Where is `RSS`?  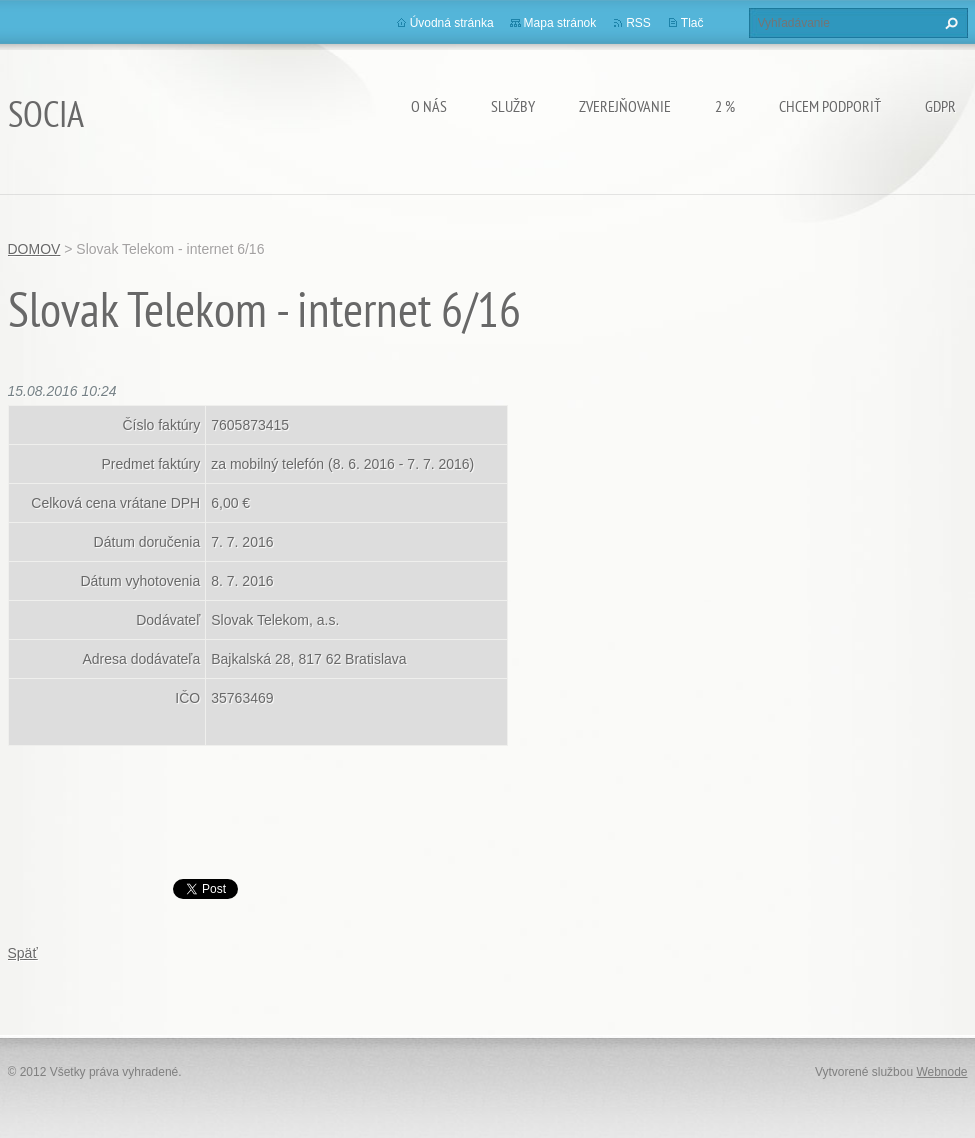 RSS is located at coordinates (638, 23).